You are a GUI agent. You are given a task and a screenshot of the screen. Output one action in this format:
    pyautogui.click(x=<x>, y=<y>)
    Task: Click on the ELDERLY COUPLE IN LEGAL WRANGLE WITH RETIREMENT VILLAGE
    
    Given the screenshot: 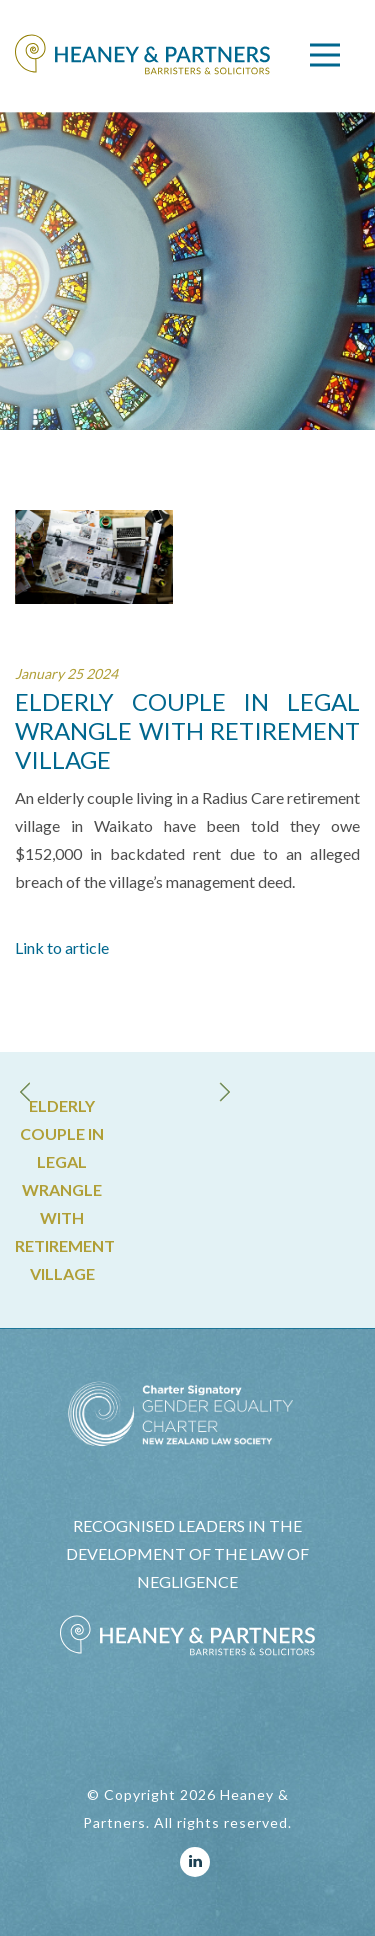 What is the action you would take?
    pyautogui.click(x=62, y=1189)
    